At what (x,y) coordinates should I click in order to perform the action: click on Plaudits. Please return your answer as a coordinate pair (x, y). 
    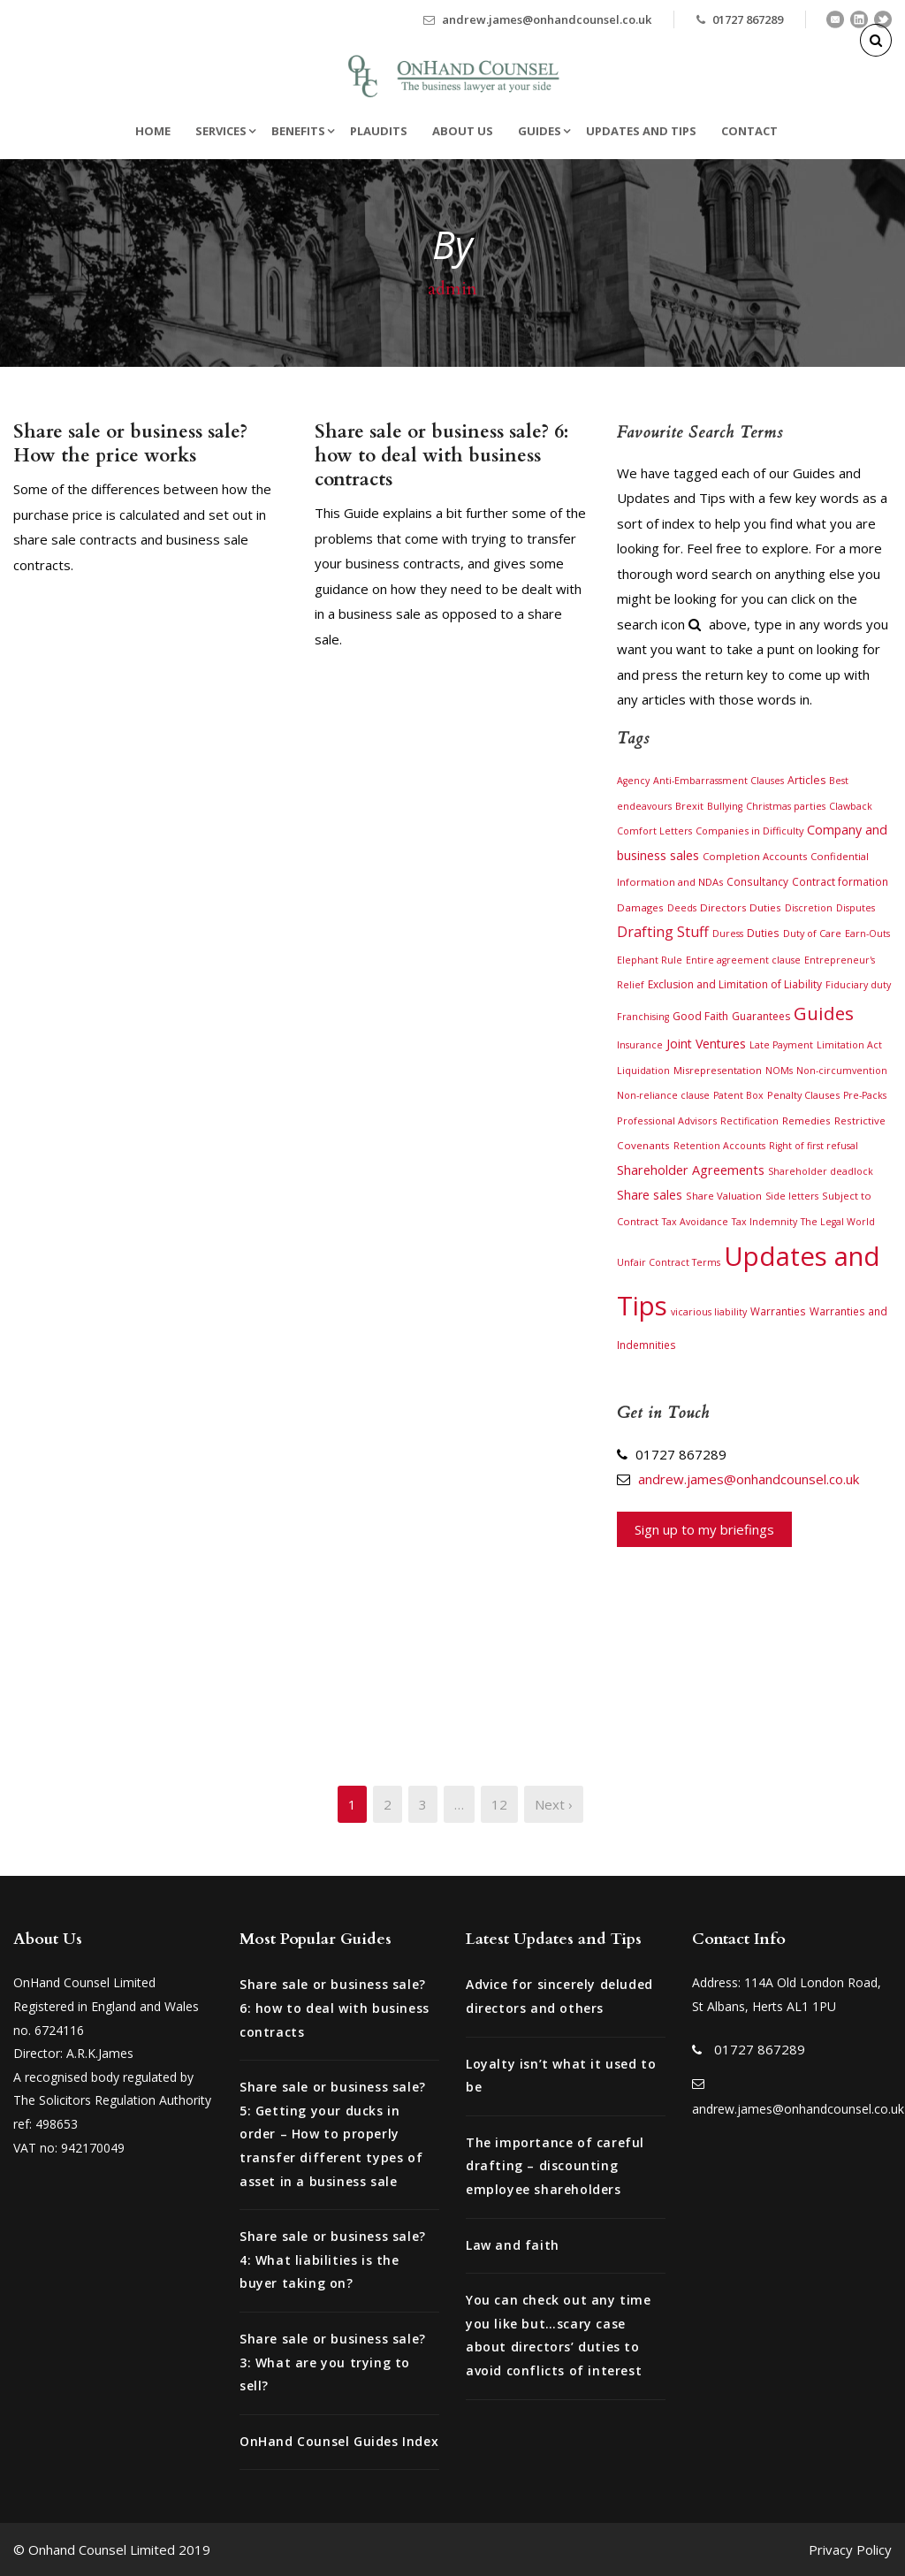
    Looking at the image, I should click on (378, 131).